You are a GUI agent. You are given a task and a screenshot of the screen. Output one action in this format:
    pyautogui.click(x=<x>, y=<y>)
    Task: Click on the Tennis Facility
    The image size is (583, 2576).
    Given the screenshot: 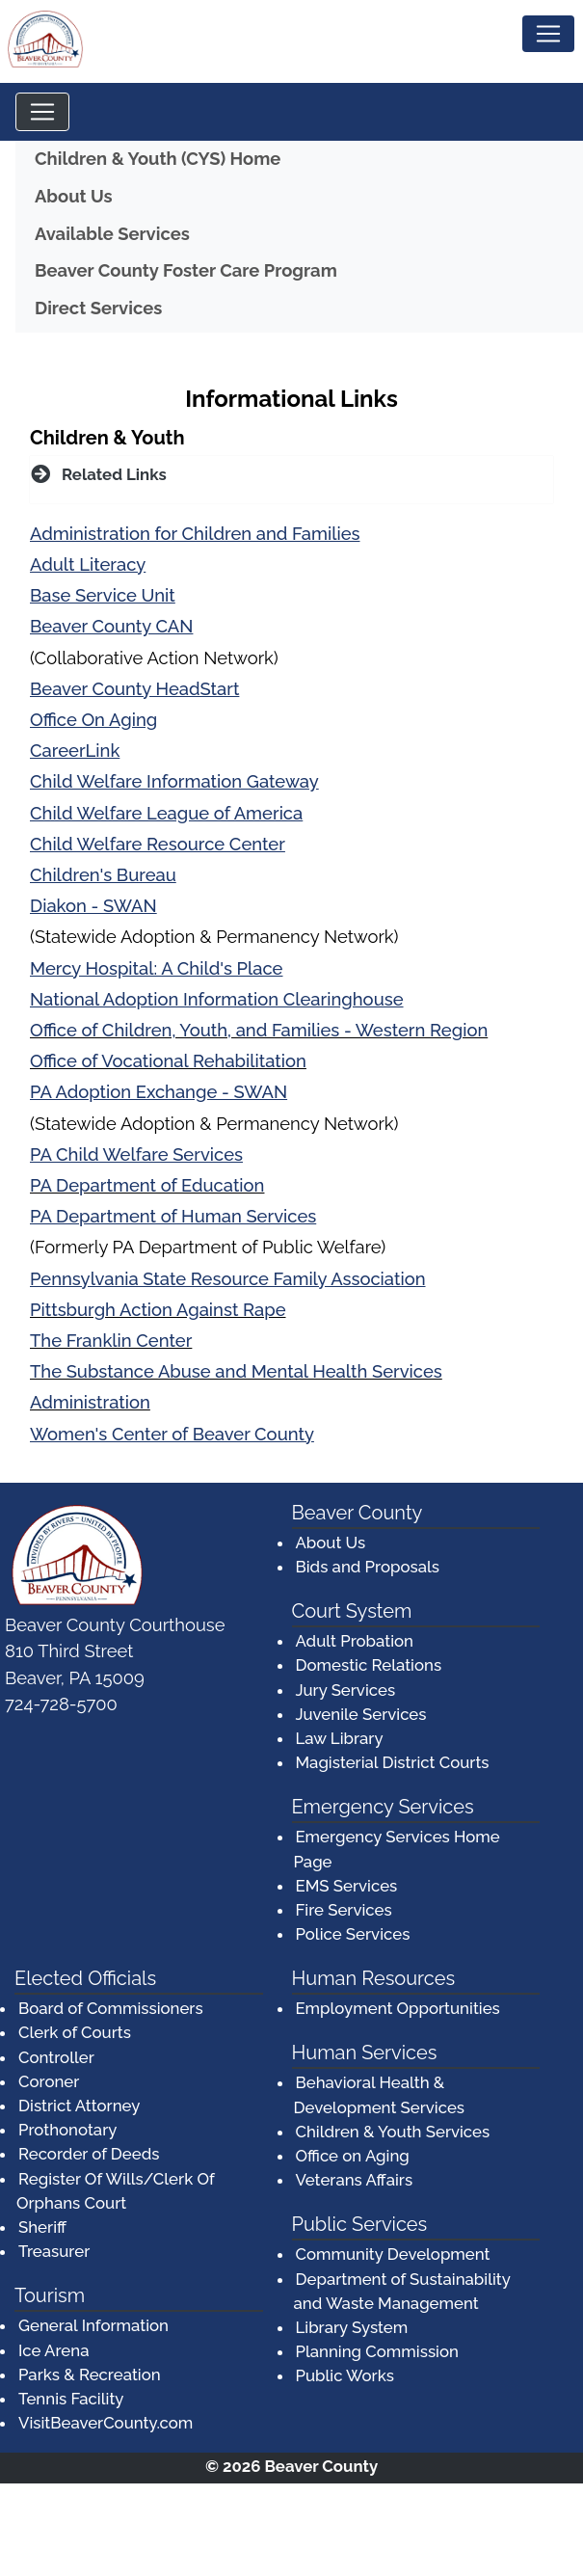 What is the action you would take?
    pyautogui.click(x=70, y=2398)
    